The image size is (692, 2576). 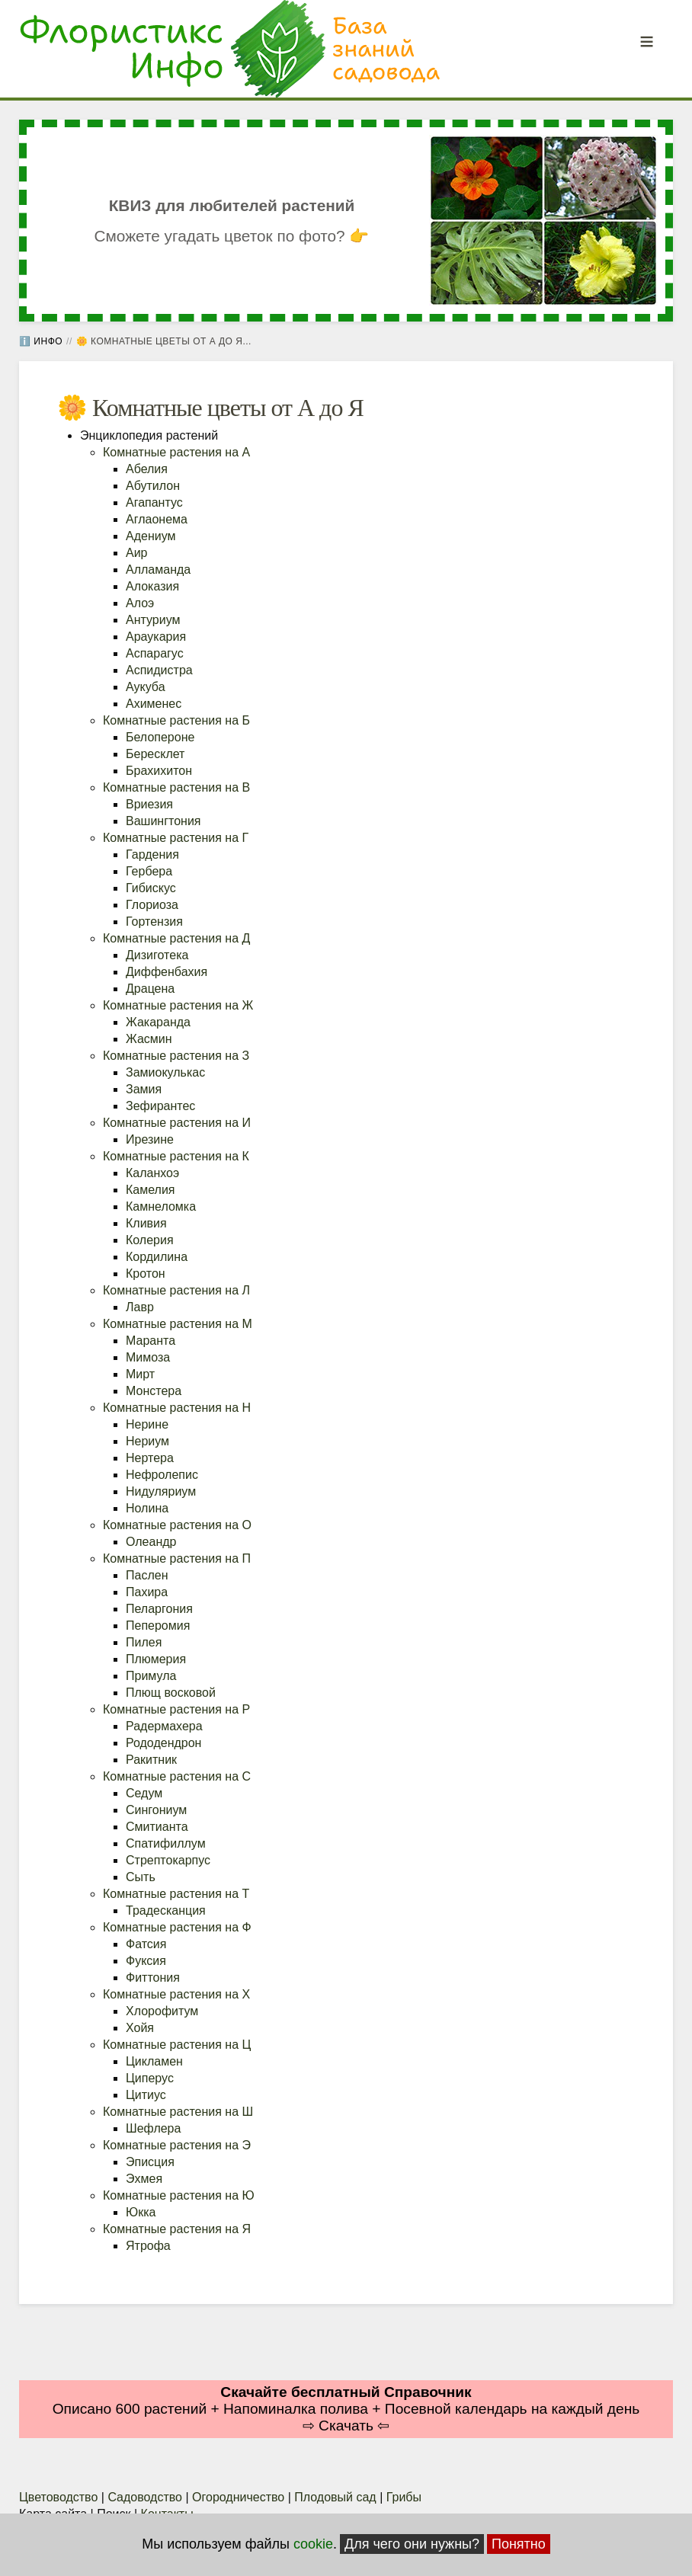 I want to click on Радермахера, so click(x=164, y=1726).